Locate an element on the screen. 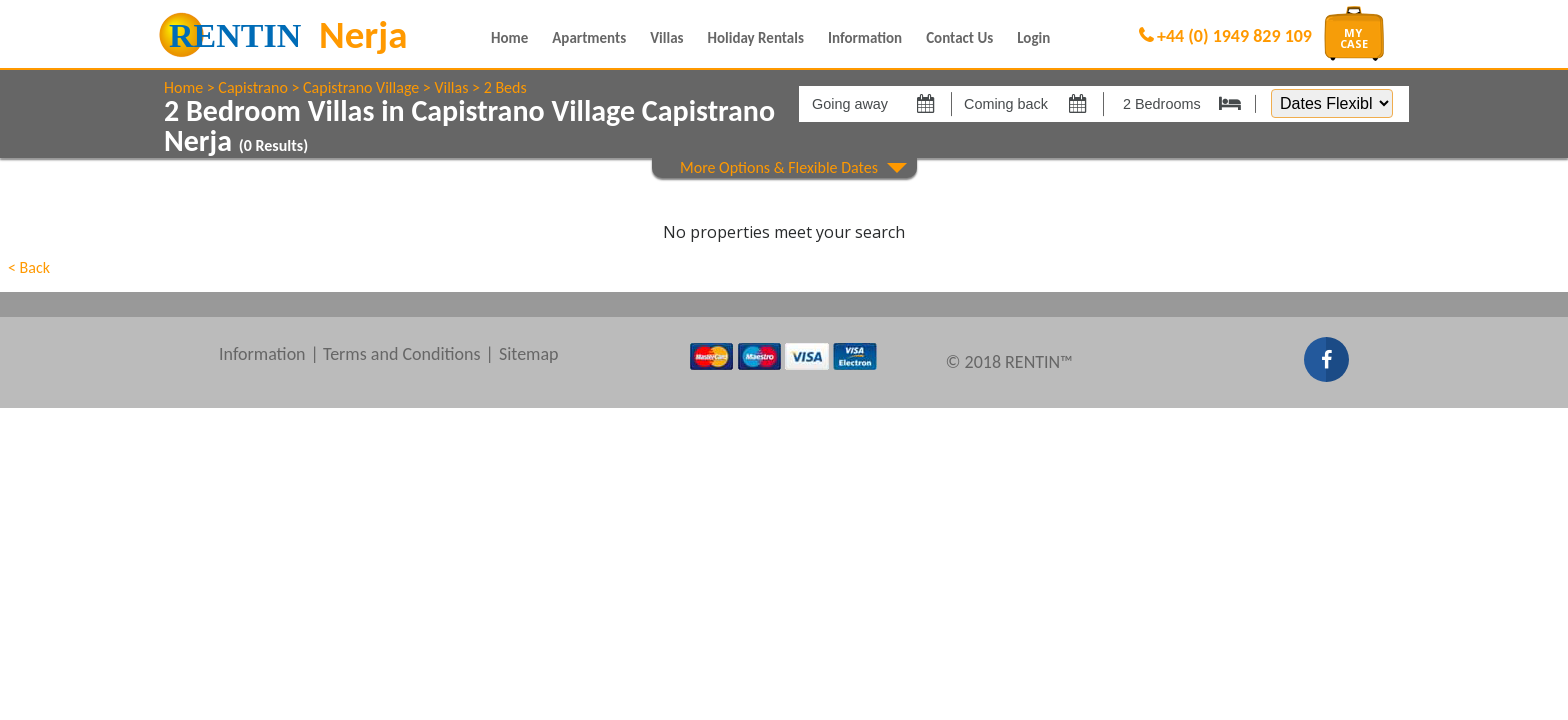 This screenshot has width=1568, height=720. Apartments is located at coordinates (589, 38).